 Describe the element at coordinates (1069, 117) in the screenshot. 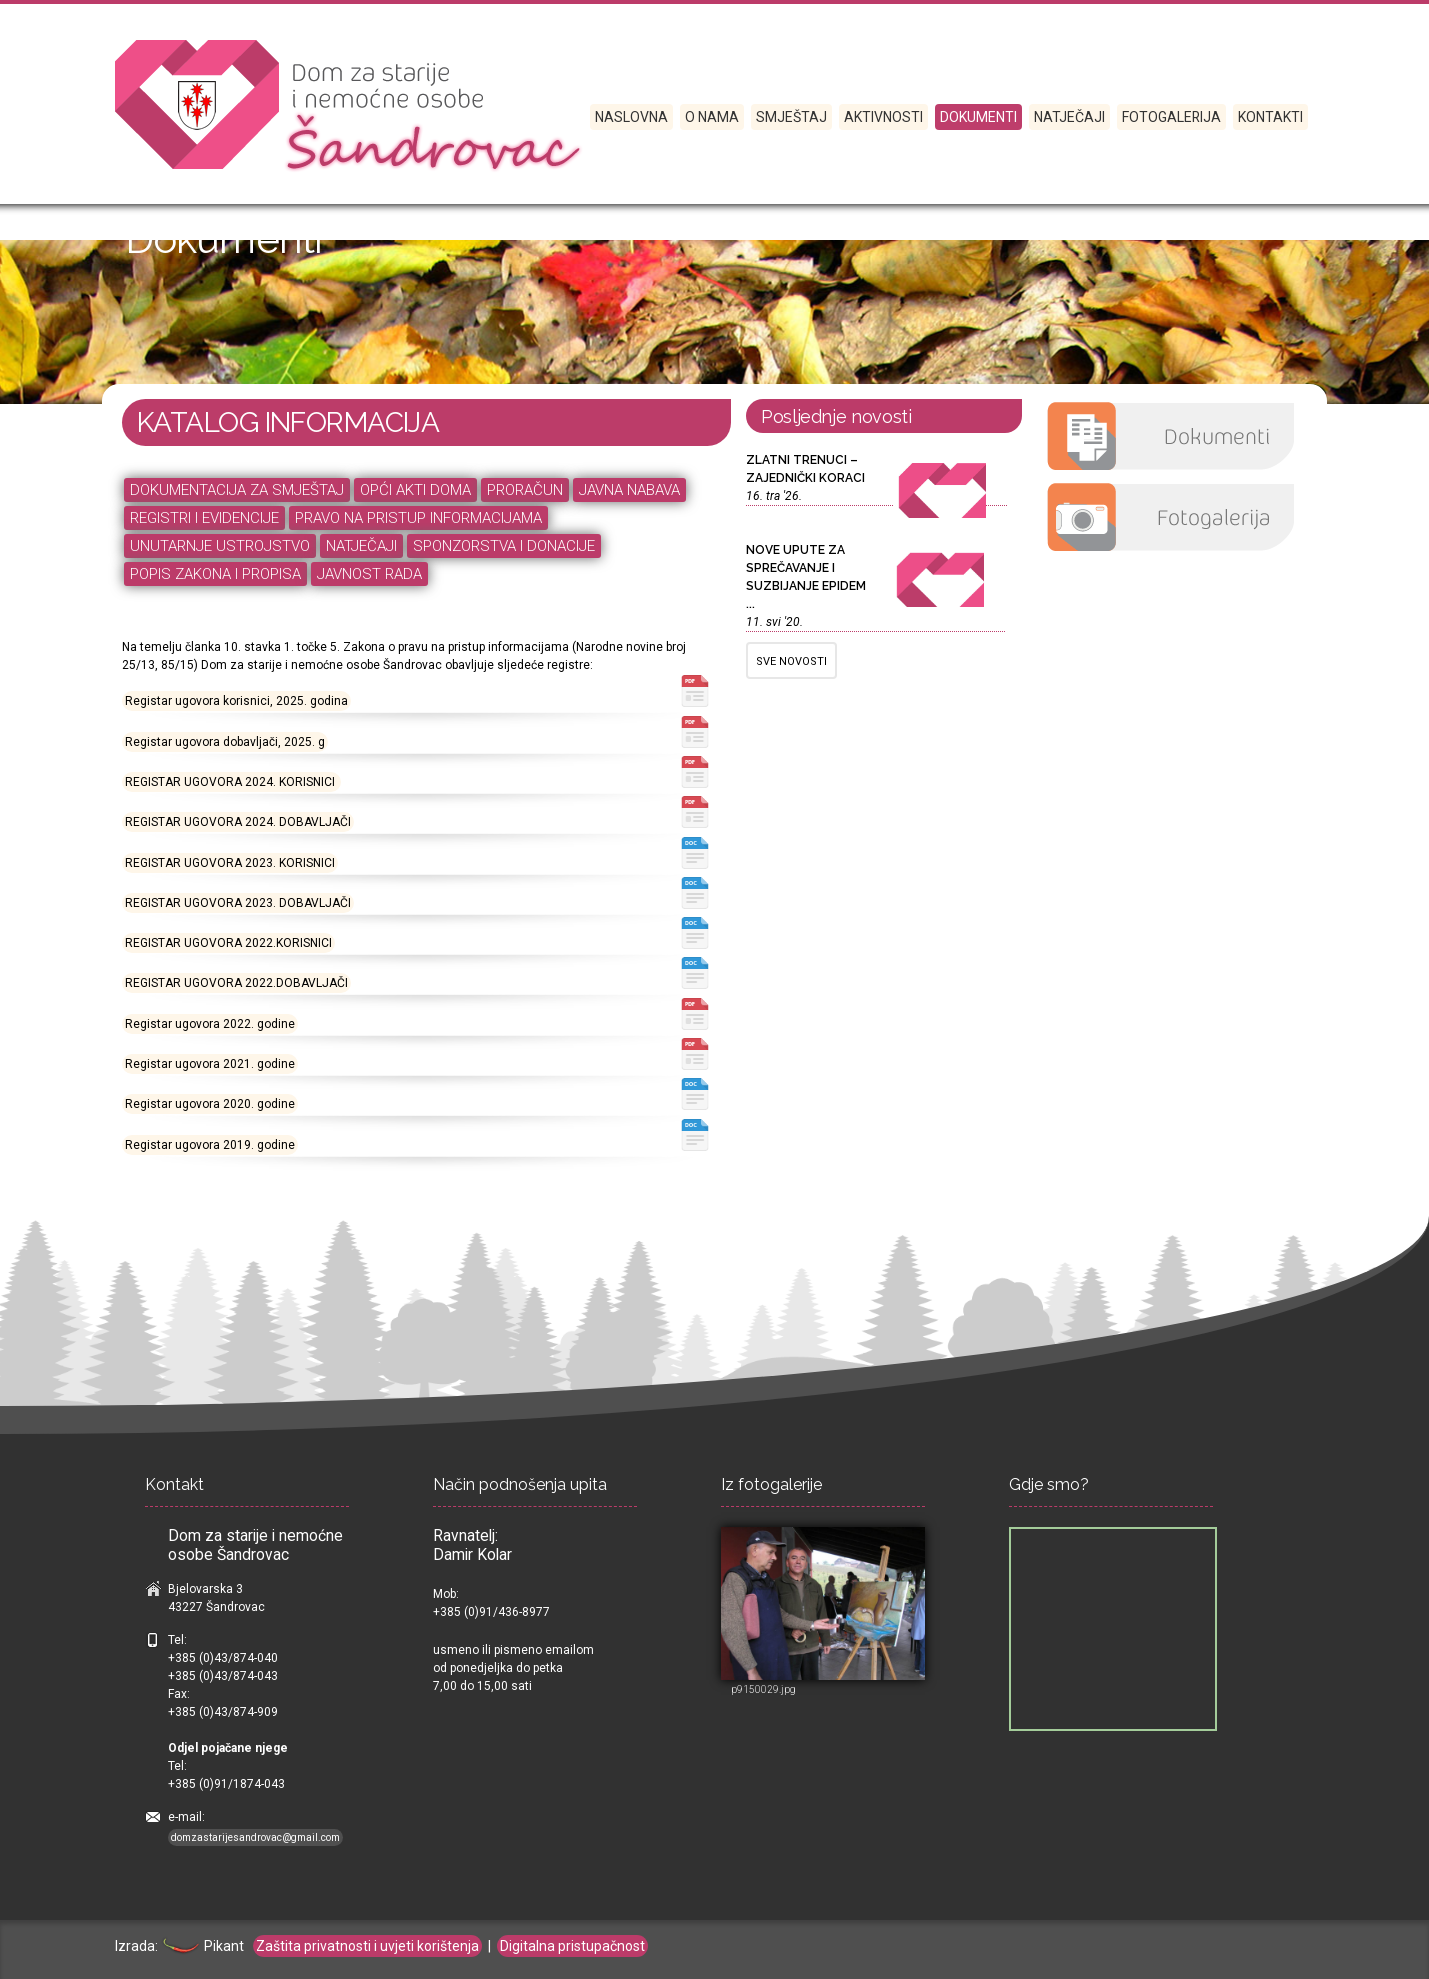

I see `Natječaji` at that location.